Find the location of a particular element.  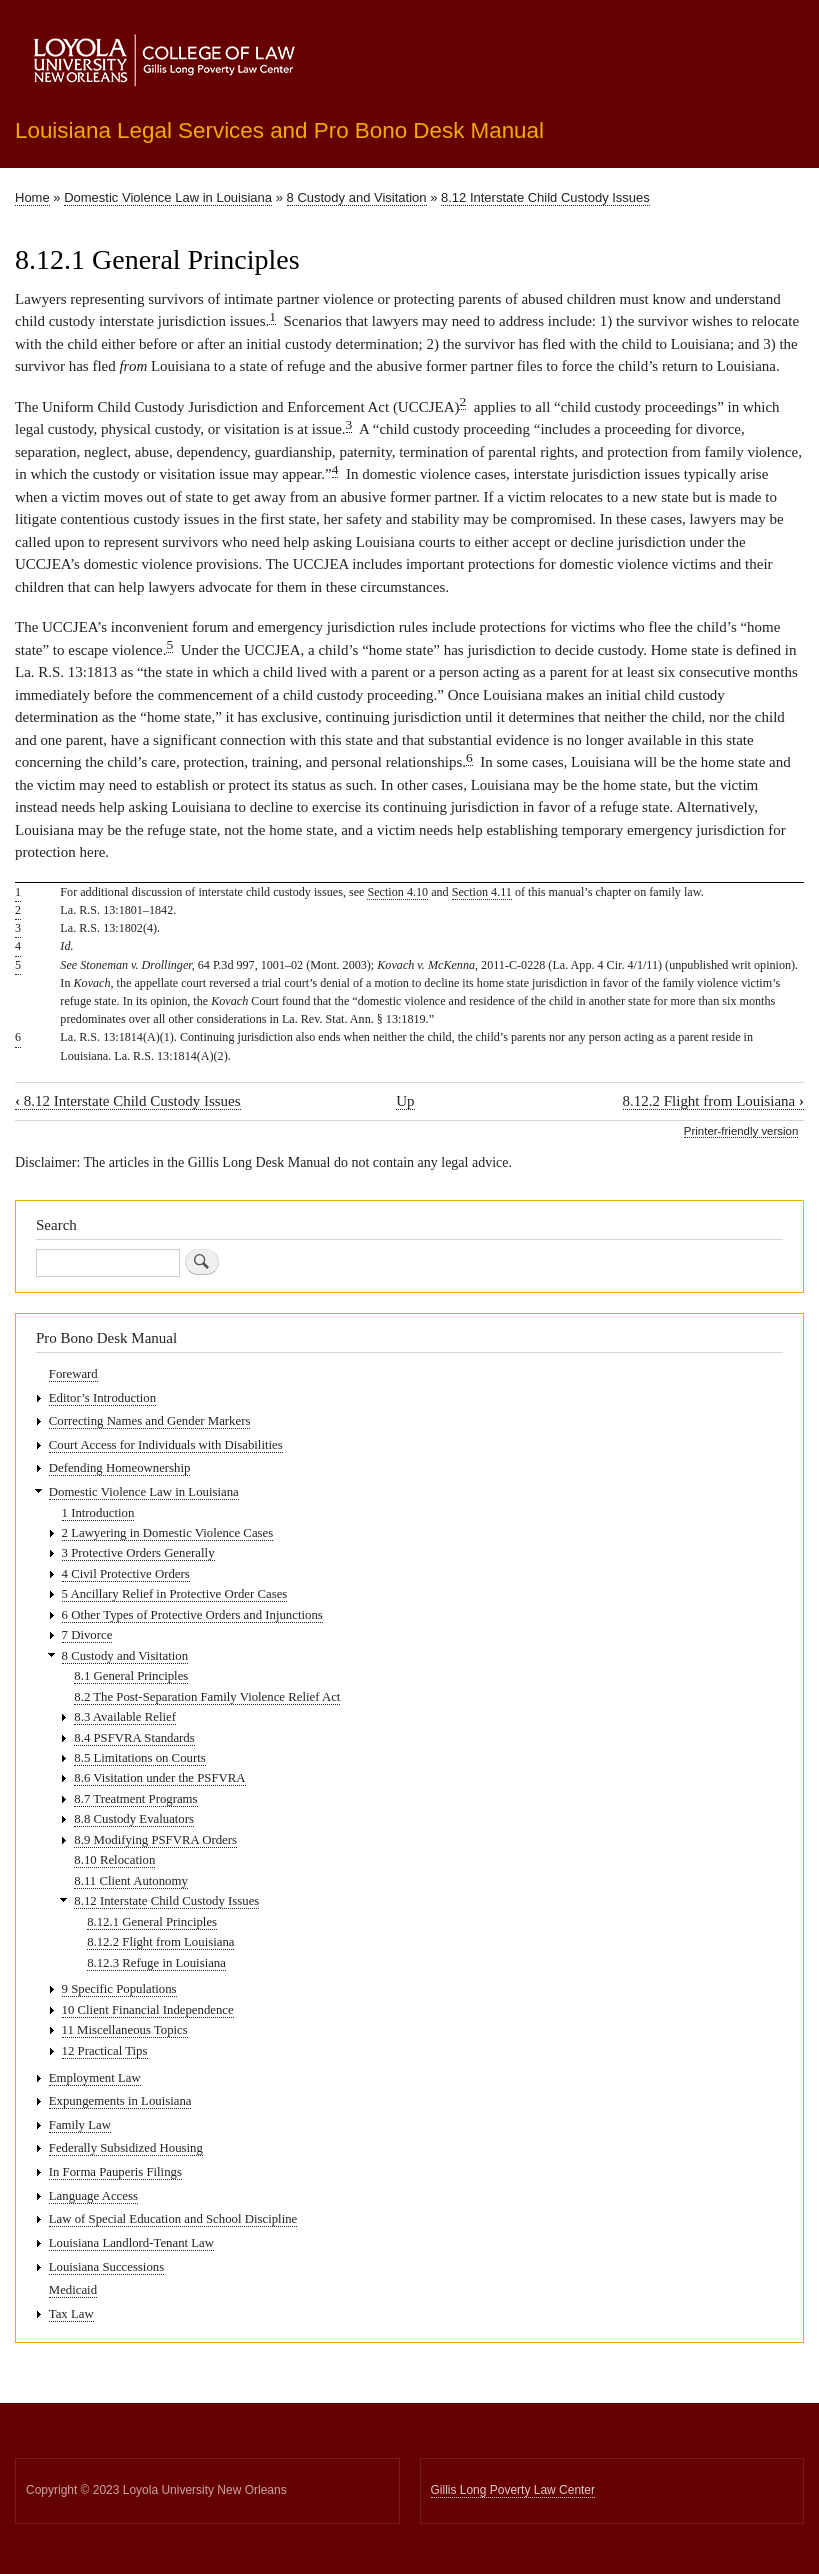

8.11 Client Autonomy is located at coordinates (131, 1881).